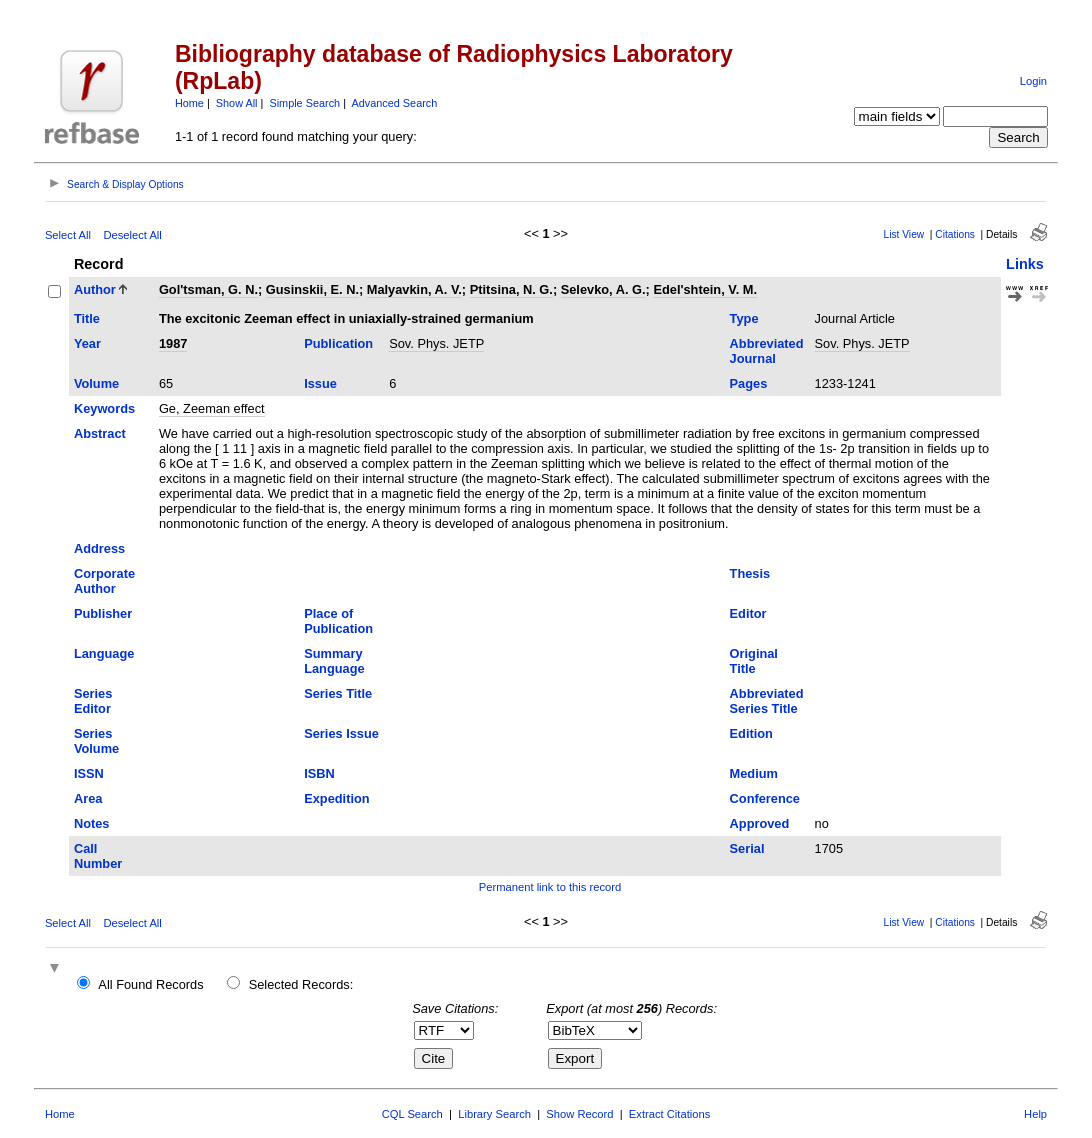 Image resolution: width=1092 pixels, height=1138 pixels. I want to click on Help, so click(1035, 1114).